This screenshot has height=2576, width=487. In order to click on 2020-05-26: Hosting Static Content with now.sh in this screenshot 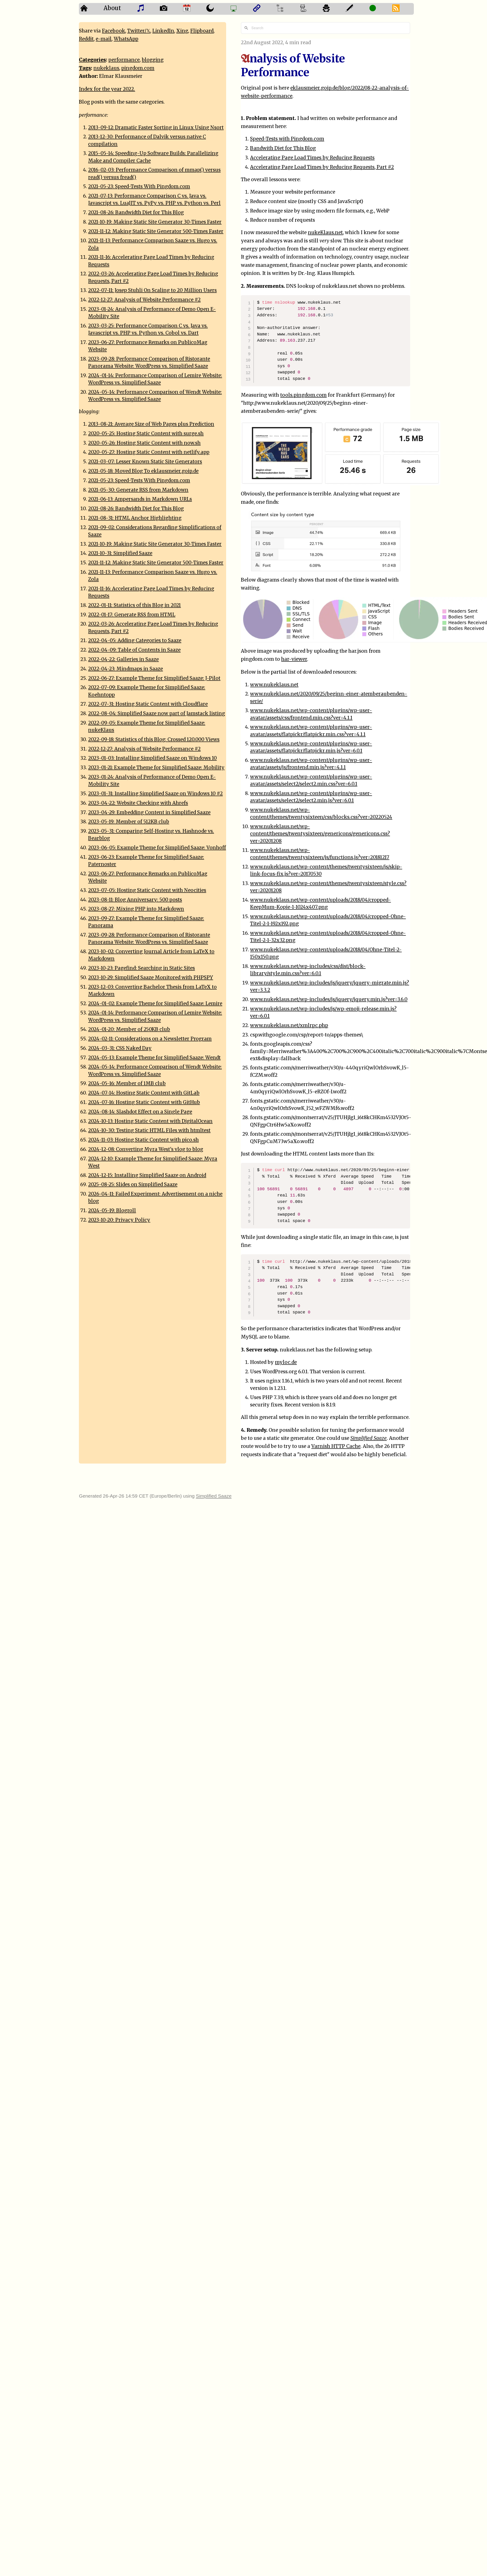, I will do `click(144, 443)`.